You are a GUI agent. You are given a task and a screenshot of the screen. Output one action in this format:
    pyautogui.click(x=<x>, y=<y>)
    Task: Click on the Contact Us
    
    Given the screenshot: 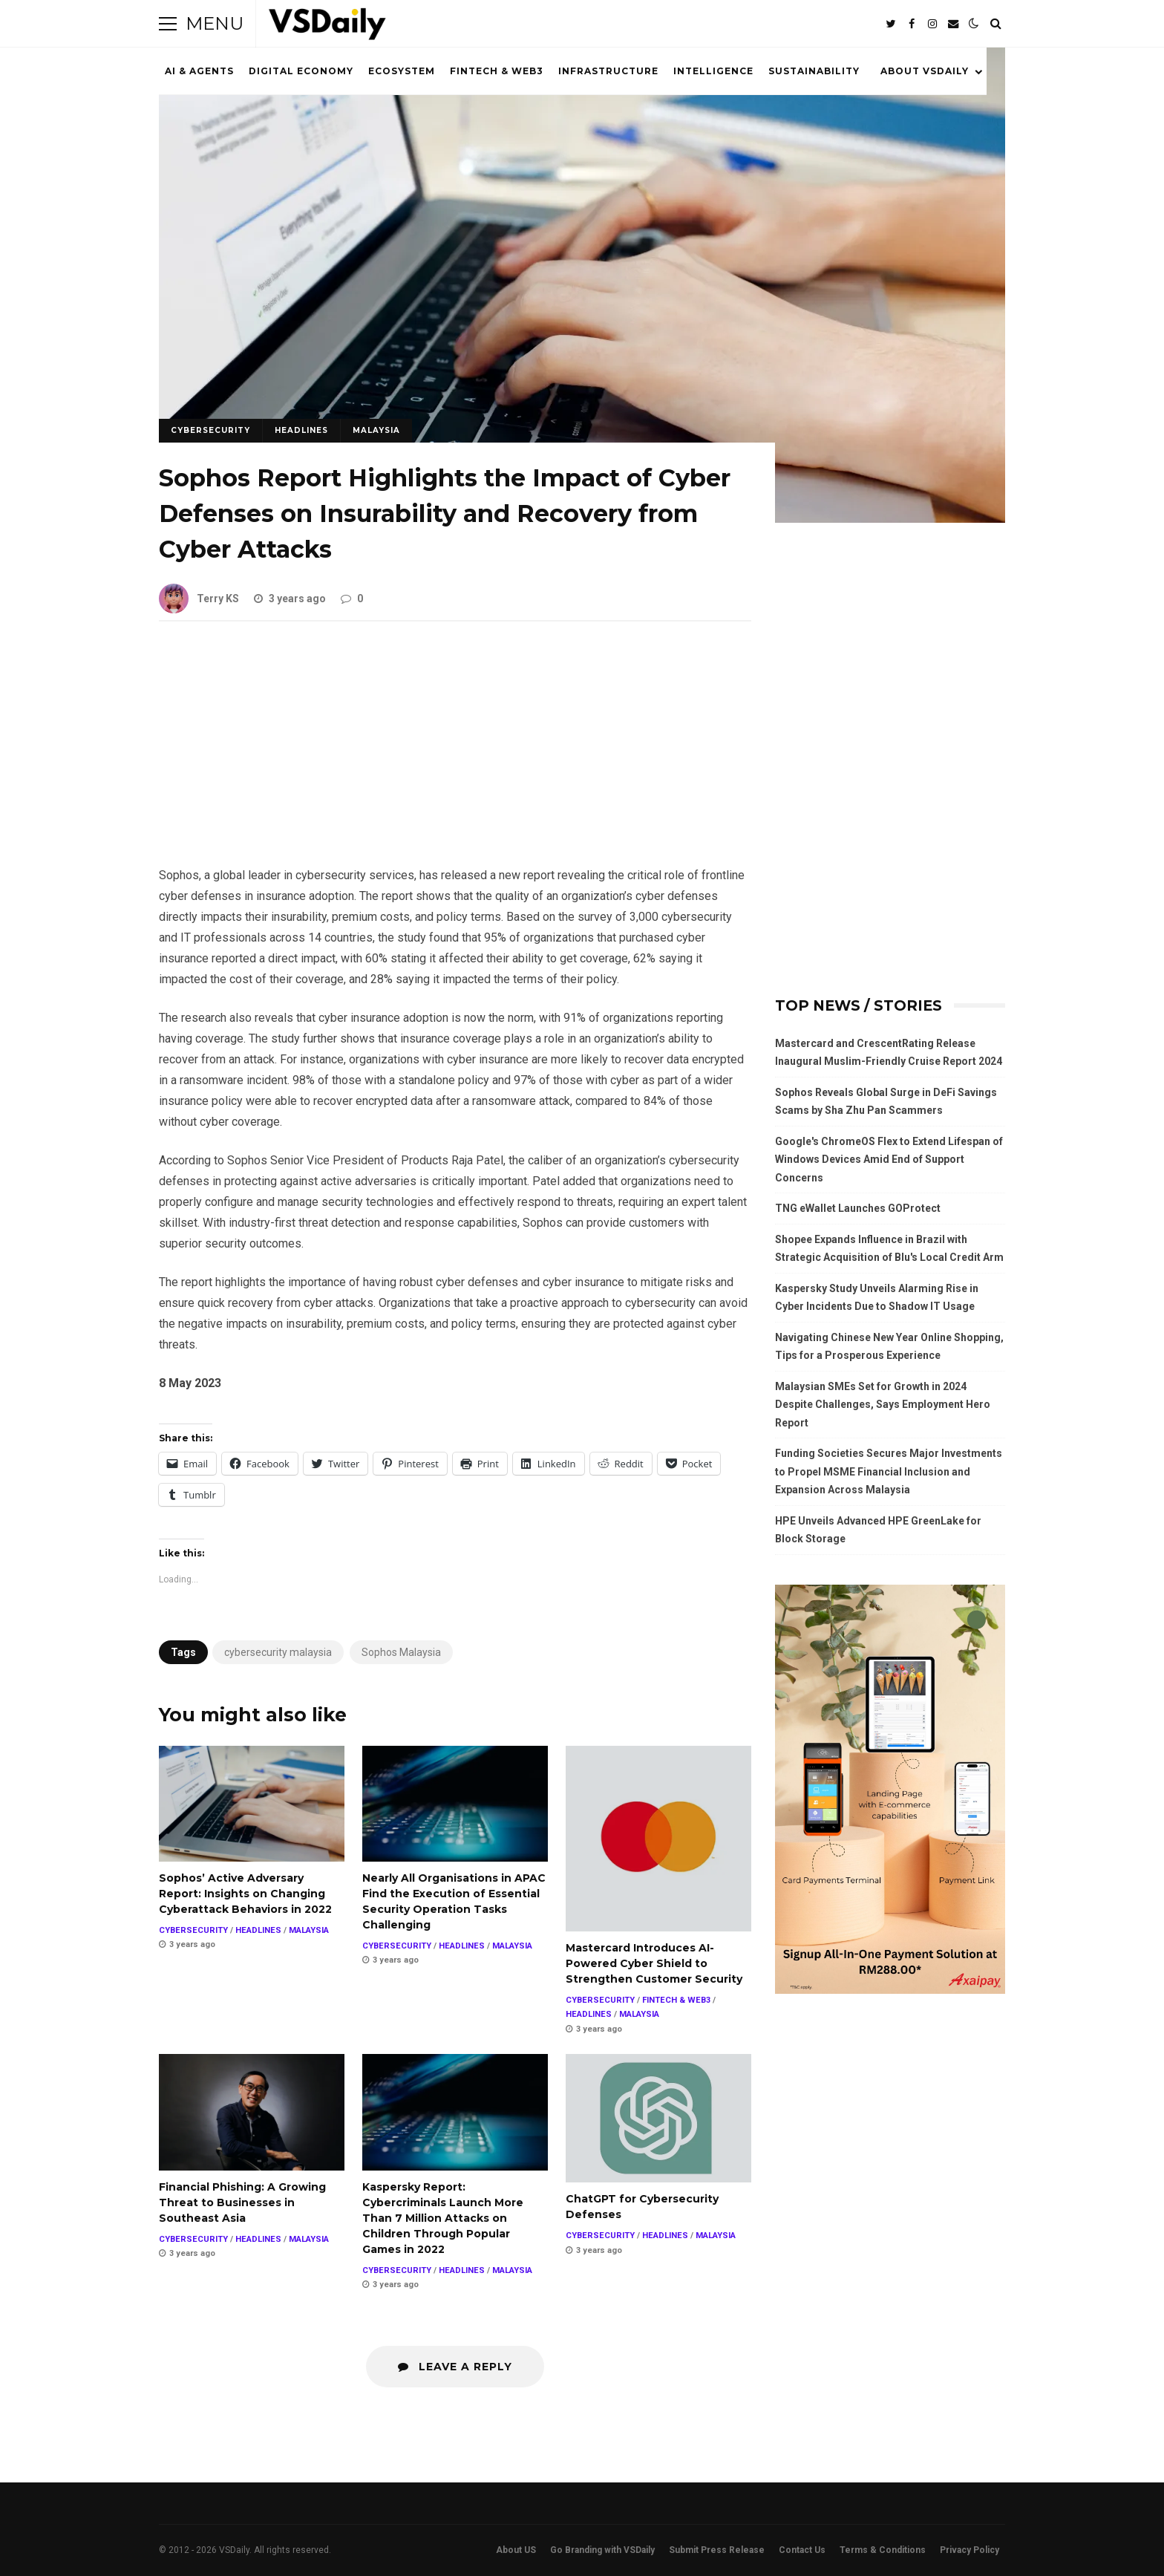 What is the action you would take?
    pyautogui.click(x=802, y=2550)
    